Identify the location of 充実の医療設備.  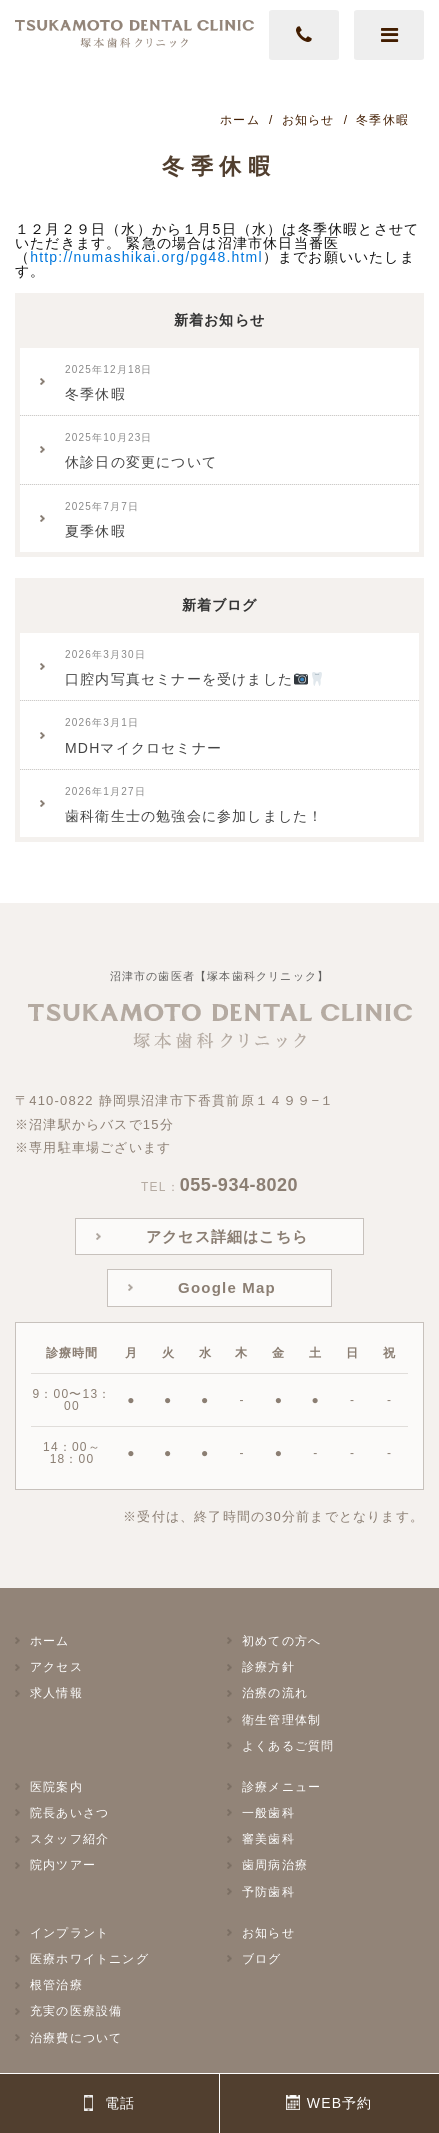
(76, 2011).